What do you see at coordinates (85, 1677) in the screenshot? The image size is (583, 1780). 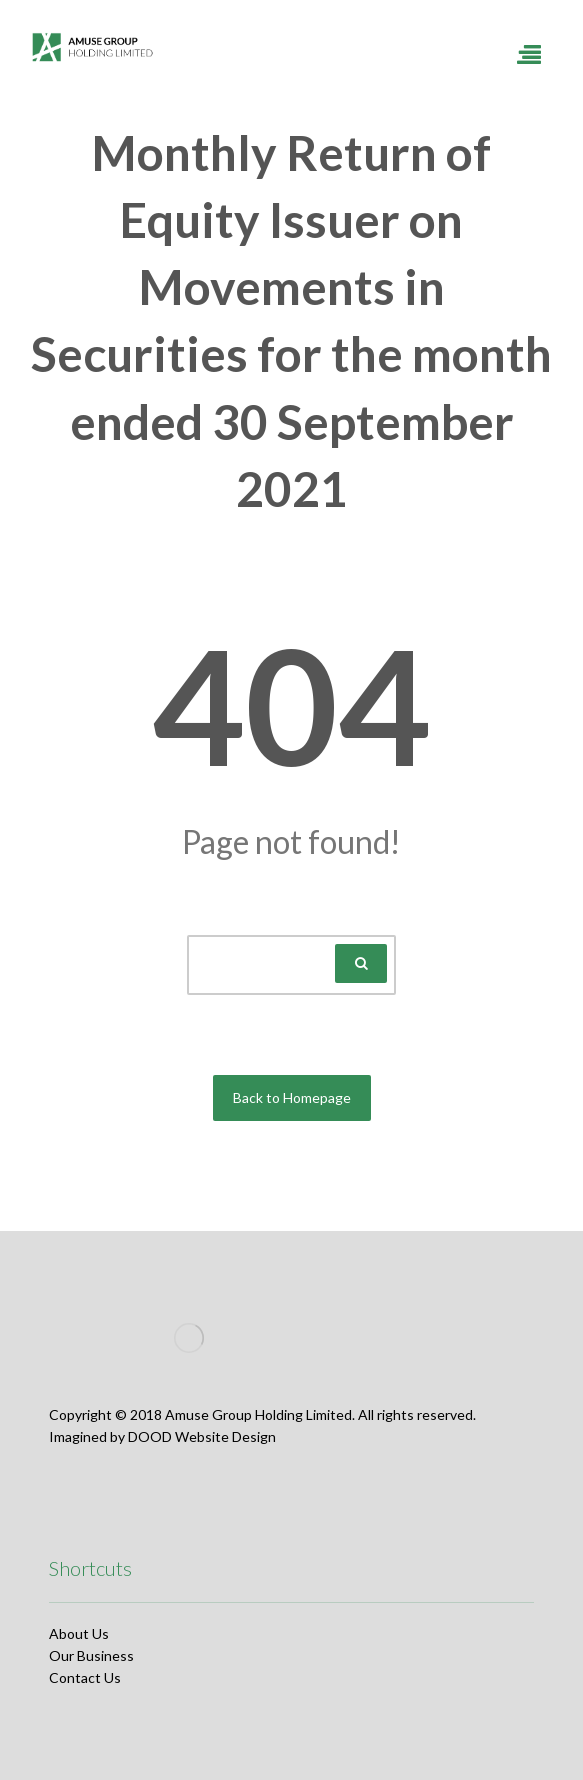 I see `Contact Us` at bounding box center [85, 1677].